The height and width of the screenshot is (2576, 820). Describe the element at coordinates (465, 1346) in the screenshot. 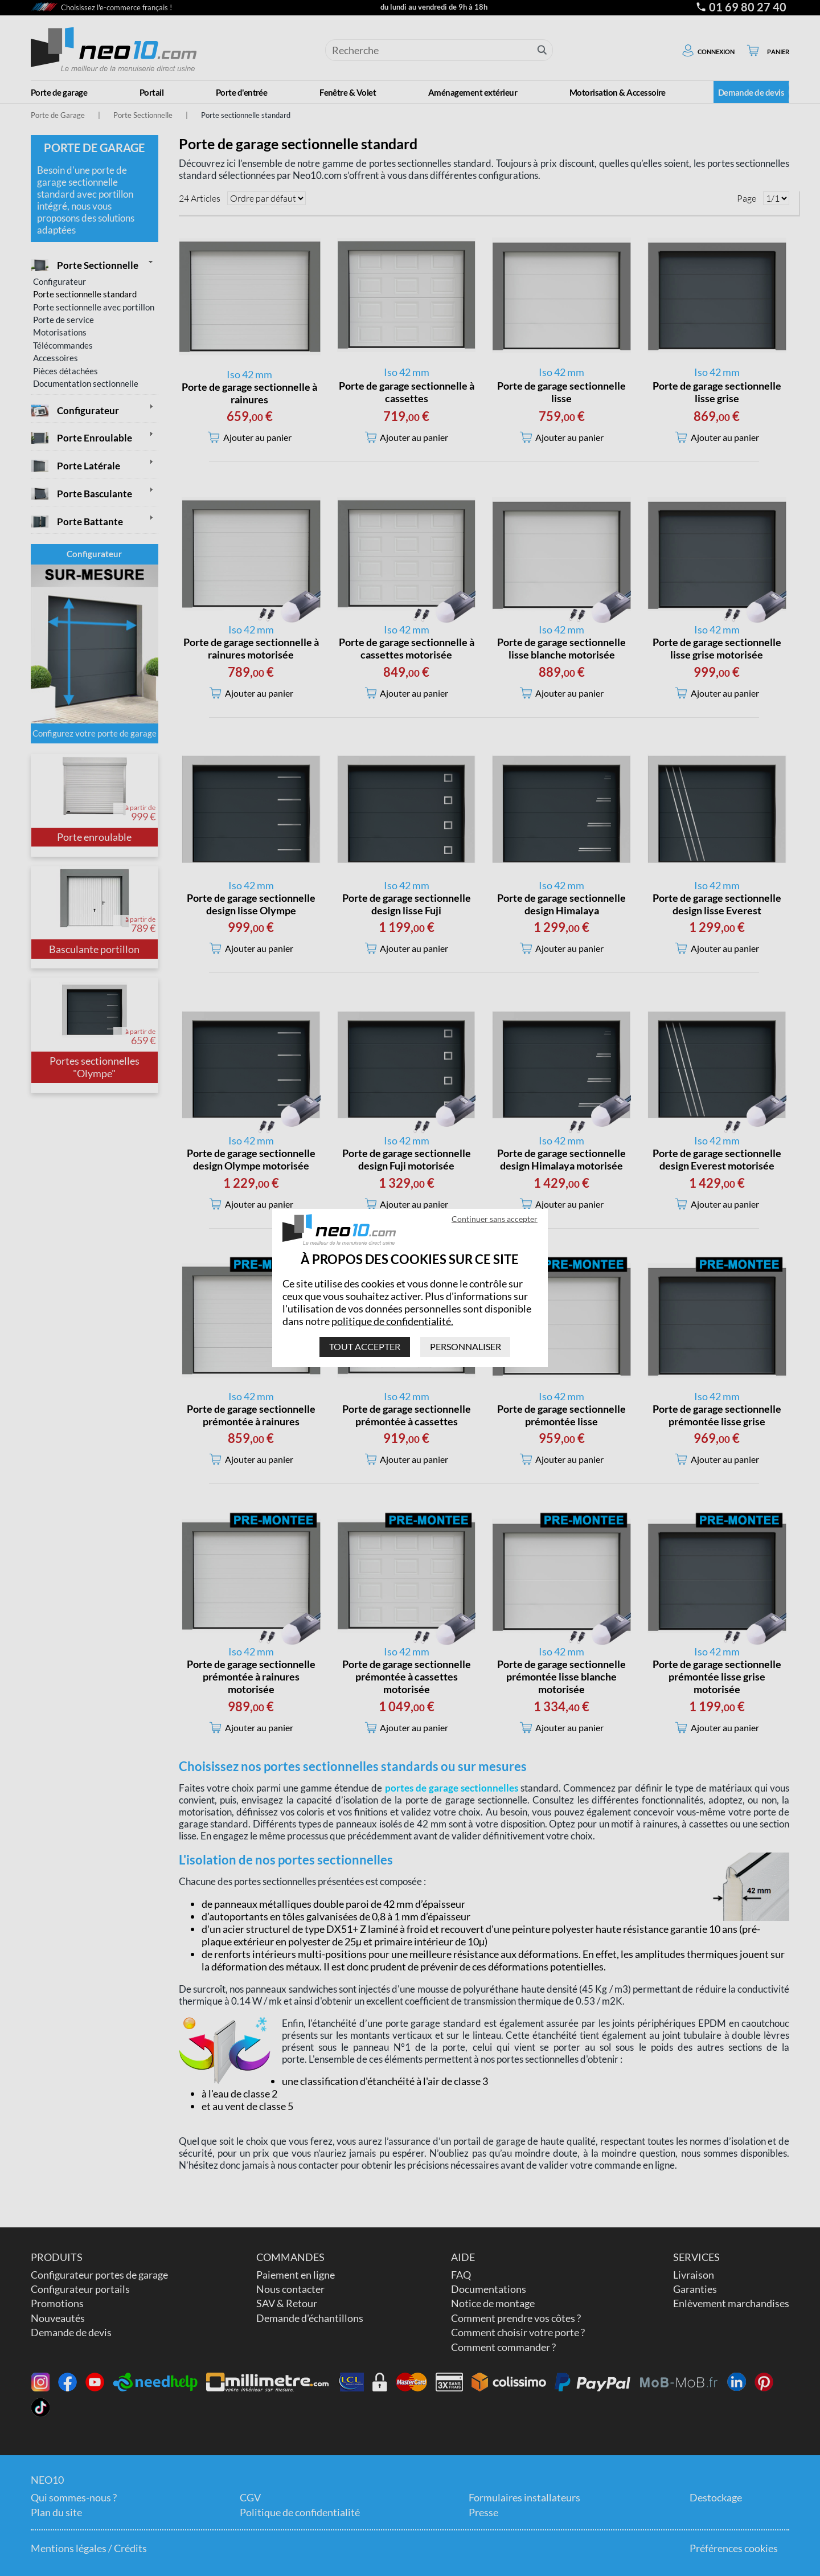

I see `Personnaliser` at that location.